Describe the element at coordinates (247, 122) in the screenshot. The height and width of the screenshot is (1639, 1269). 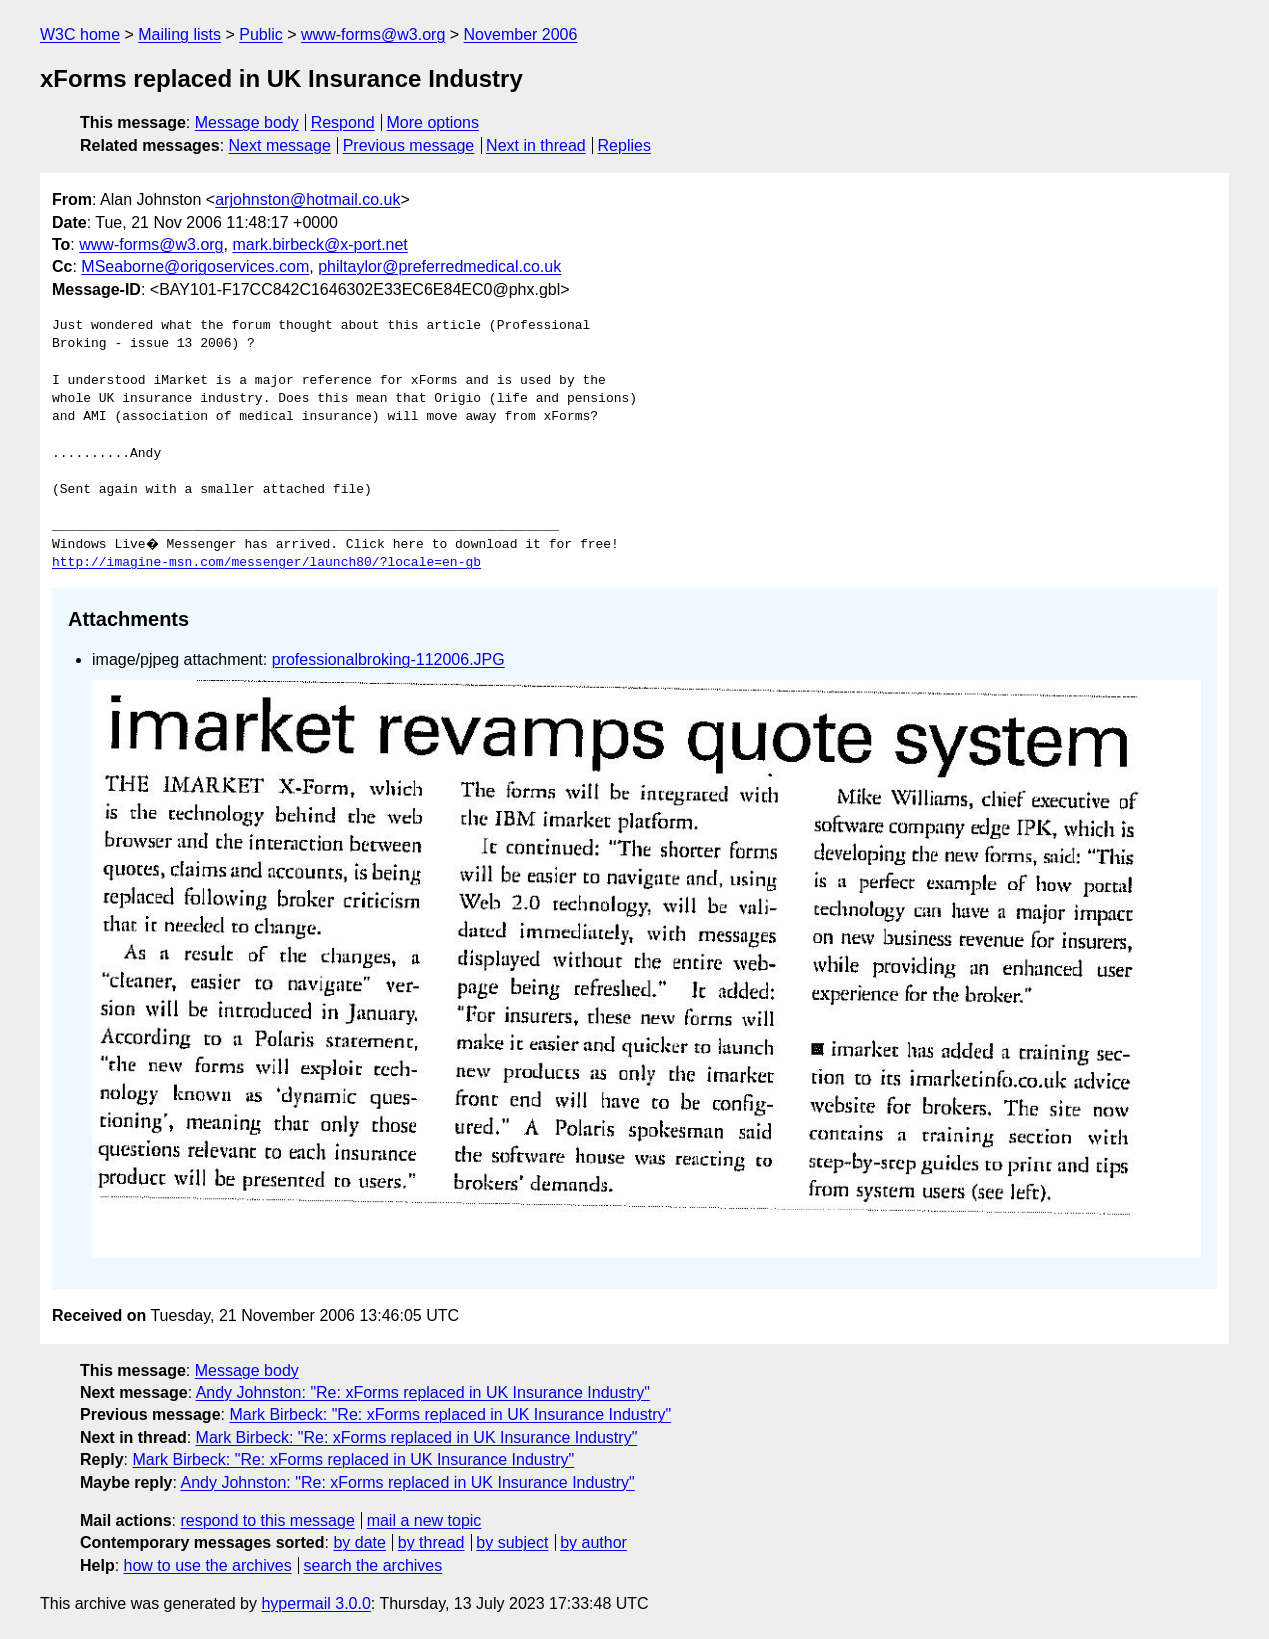
I see `Message body` at that location.